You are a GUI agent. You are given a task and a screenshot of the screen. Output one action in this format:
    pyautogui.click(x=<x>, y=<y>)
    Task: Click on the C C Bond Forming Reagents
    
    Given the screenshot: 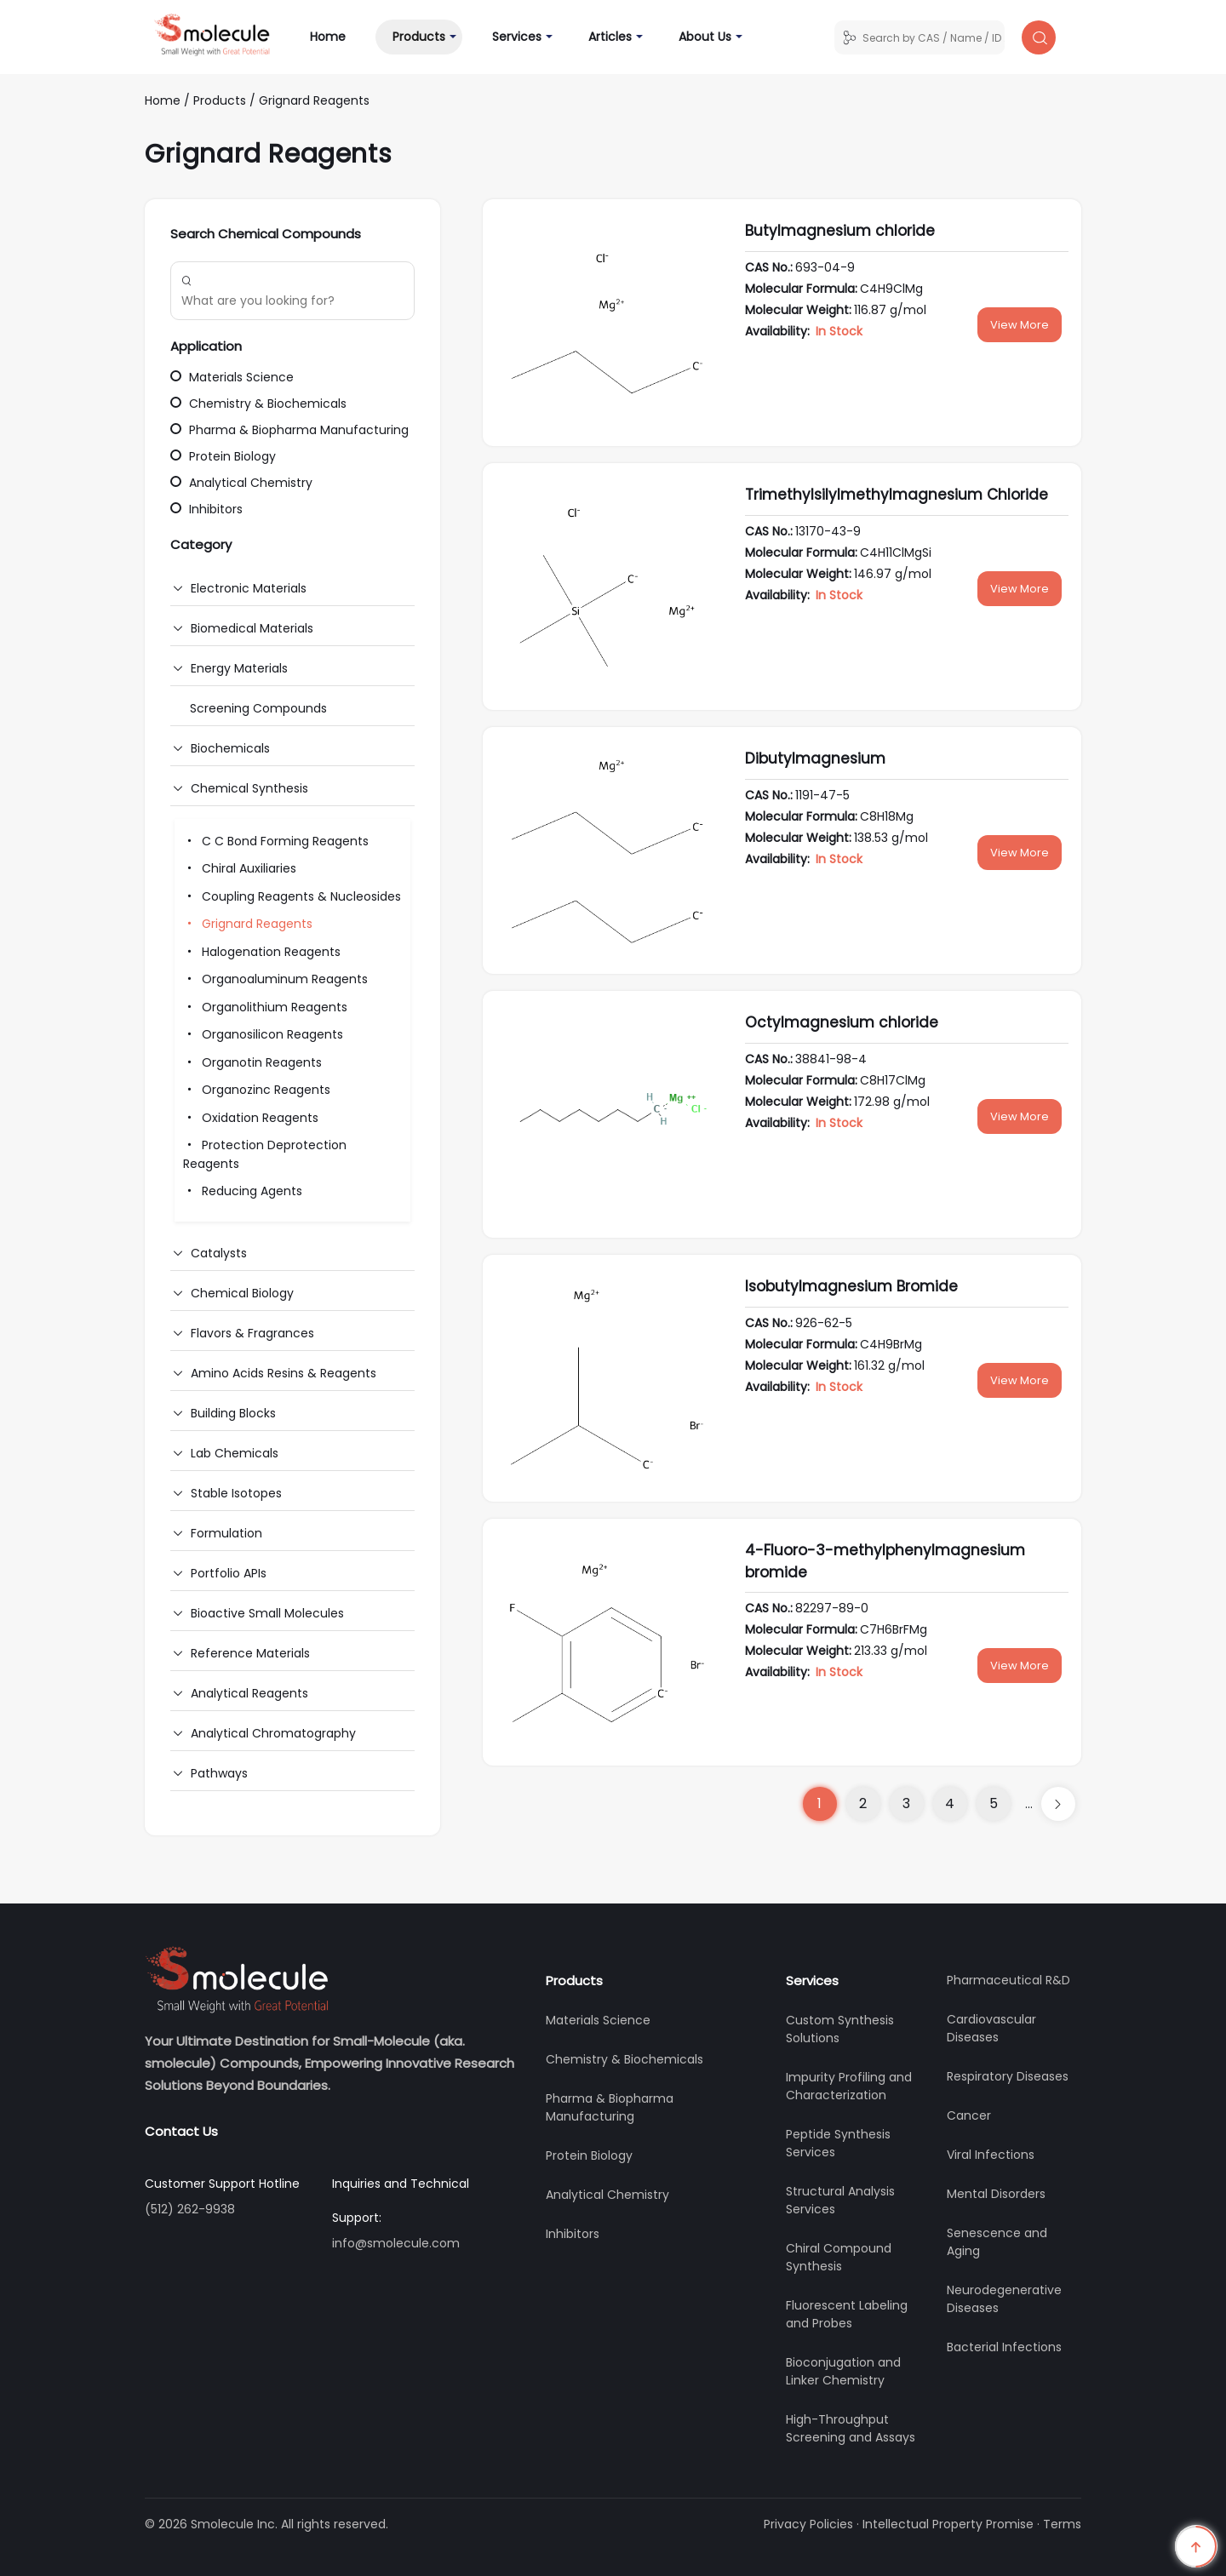 What is the action you would take?
    pyautogui.click(x=276, y=841)
    